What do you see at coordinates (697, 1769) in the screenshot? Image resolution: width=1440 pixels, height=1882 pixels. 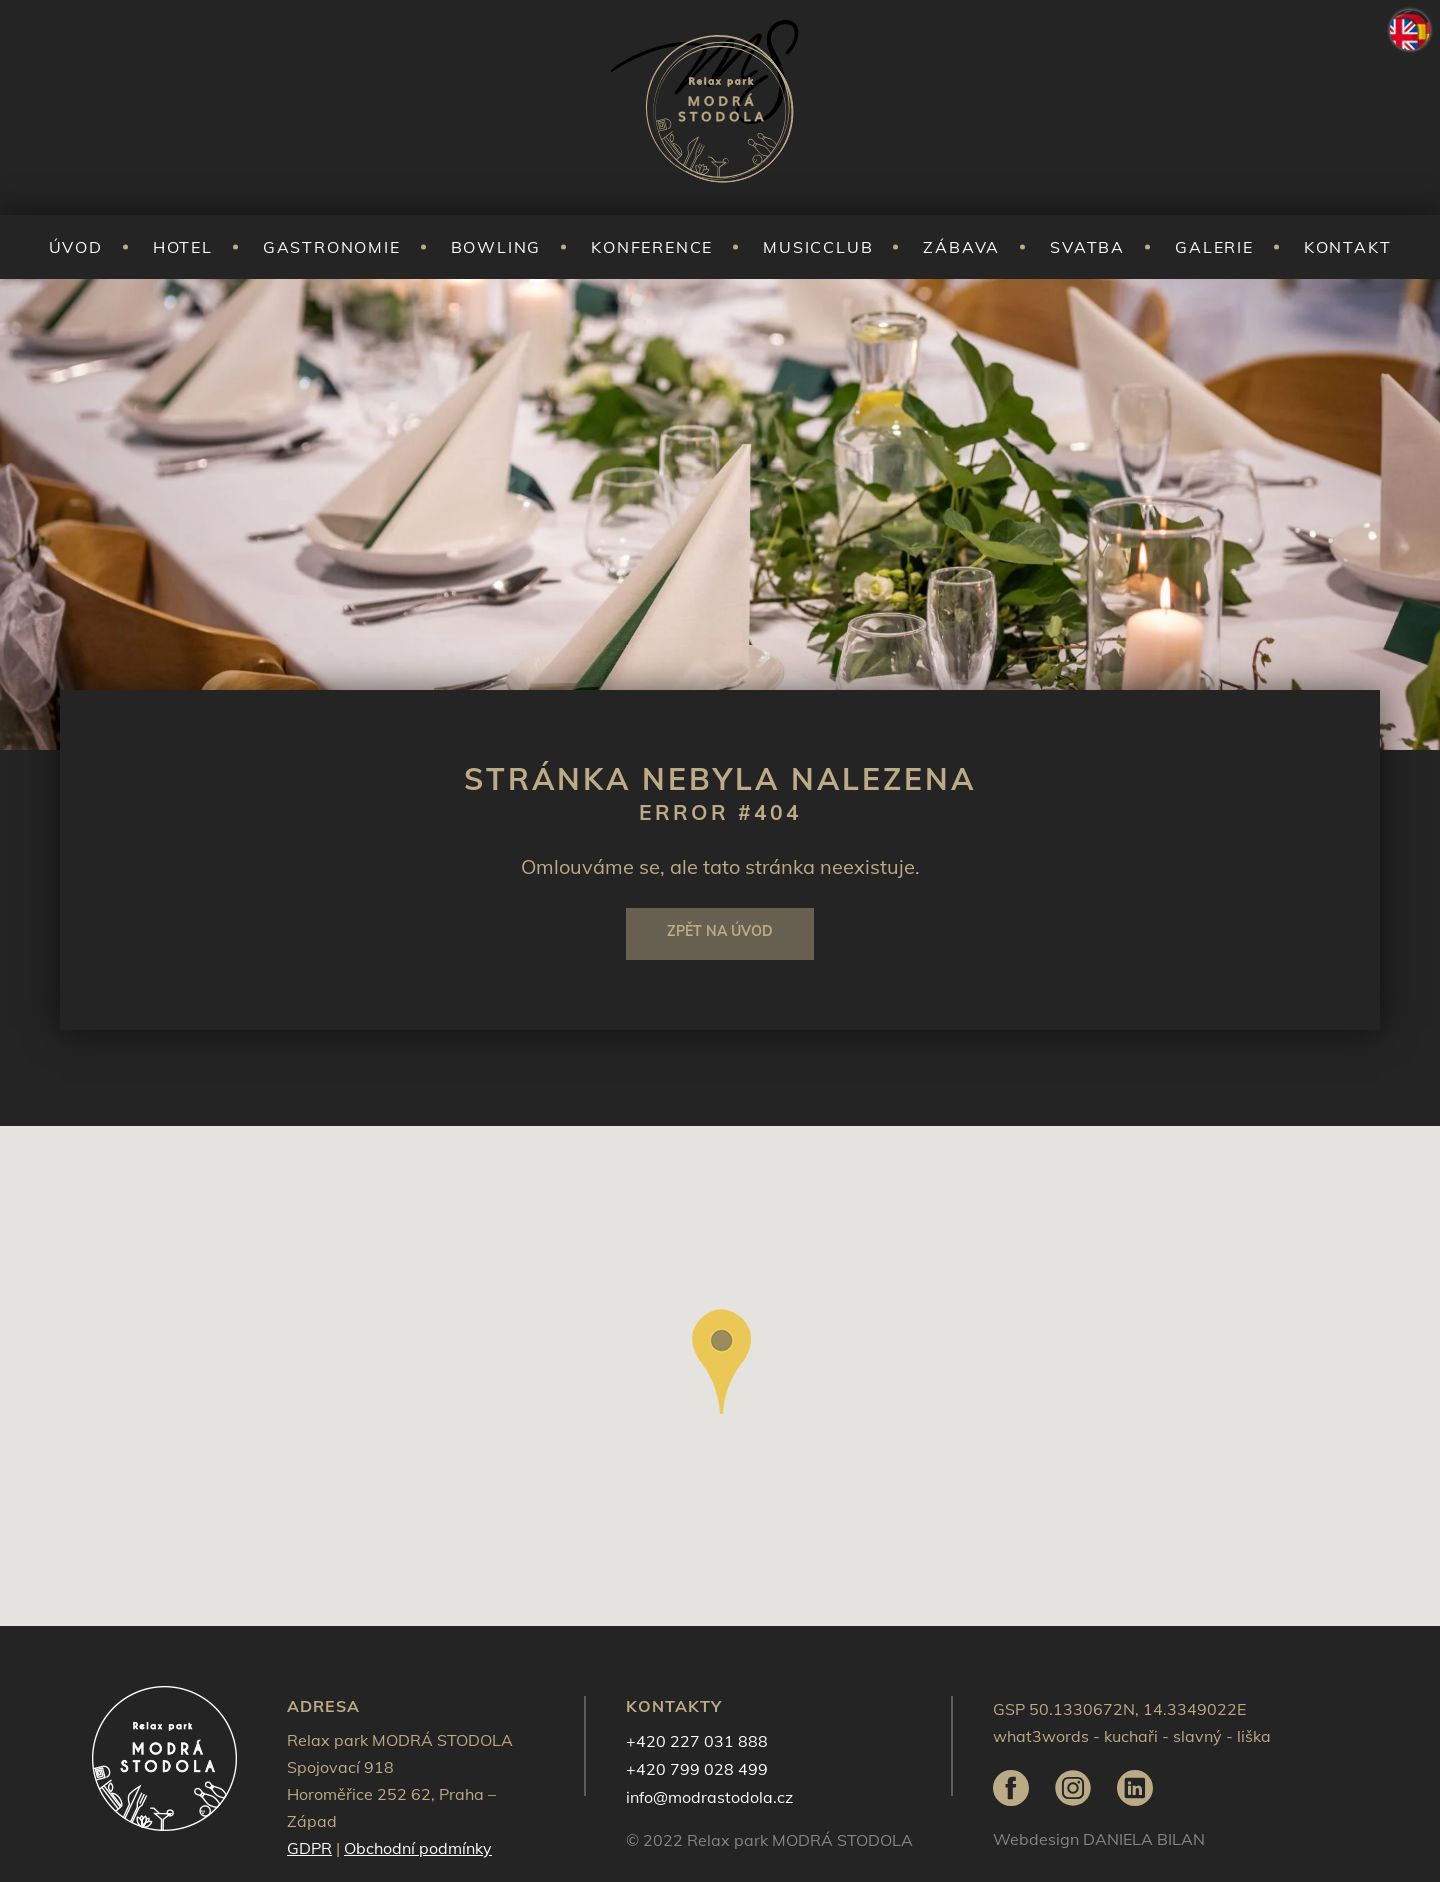 I see `+420 799 028 499` at bounding box center [697, 1769].